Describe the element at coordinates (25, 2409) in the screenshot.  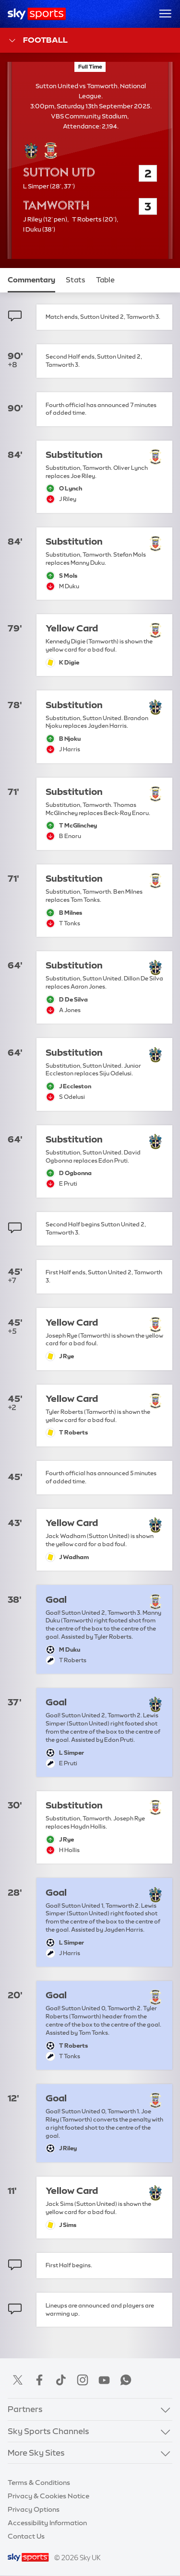
I see `Partners` at that location.